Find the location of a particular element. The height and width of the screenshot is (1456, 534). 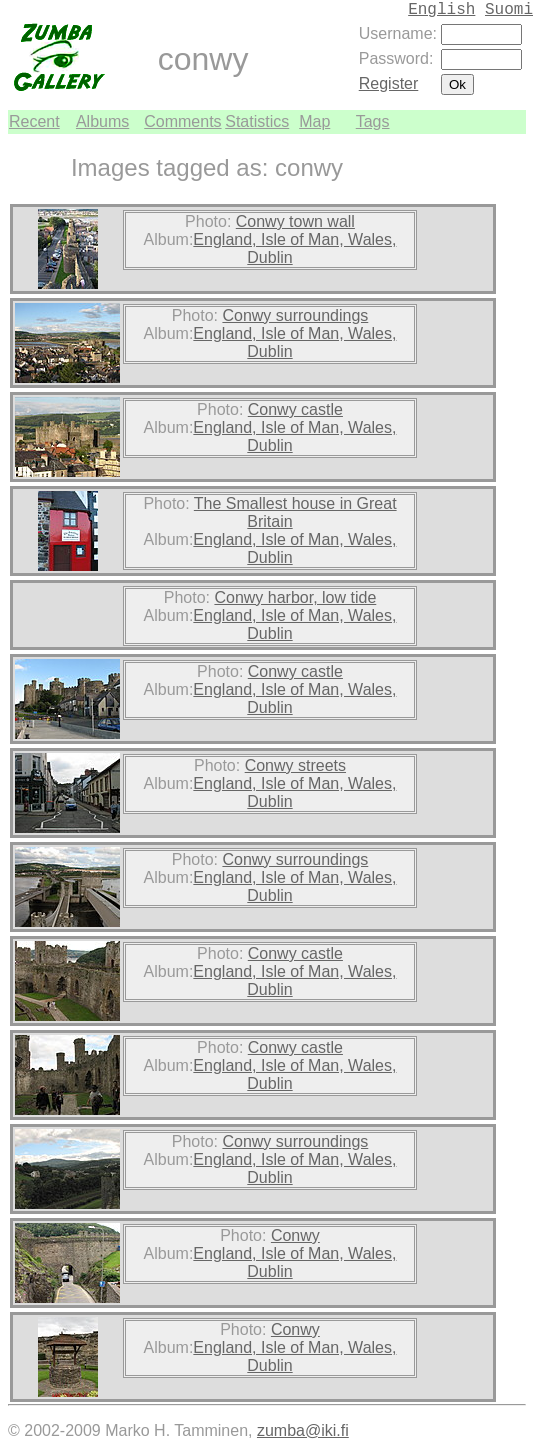

Comments is located at coordinates (182, 121).